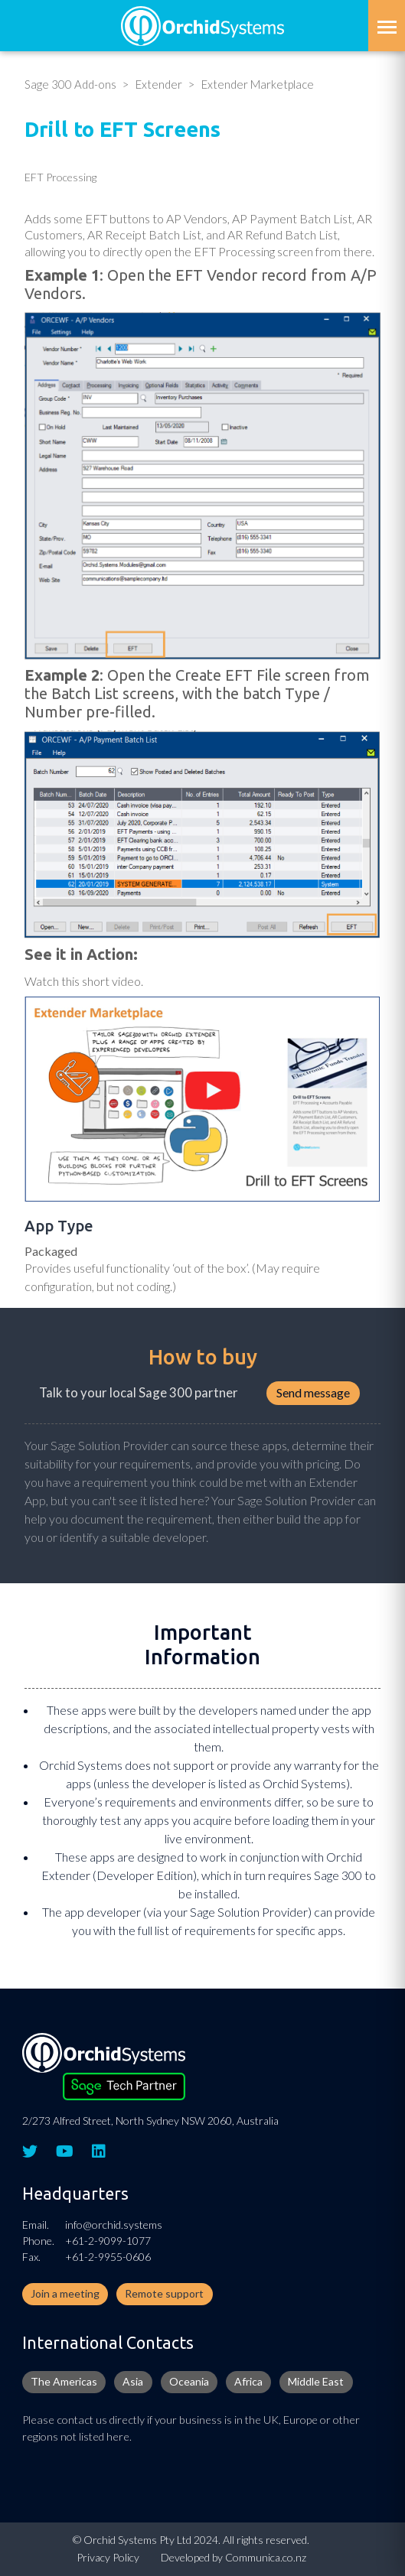  What do you see at coordinates (65, 2293) in the screenshot?
I see `Join a meeting` at bounding box center [65, 2293].